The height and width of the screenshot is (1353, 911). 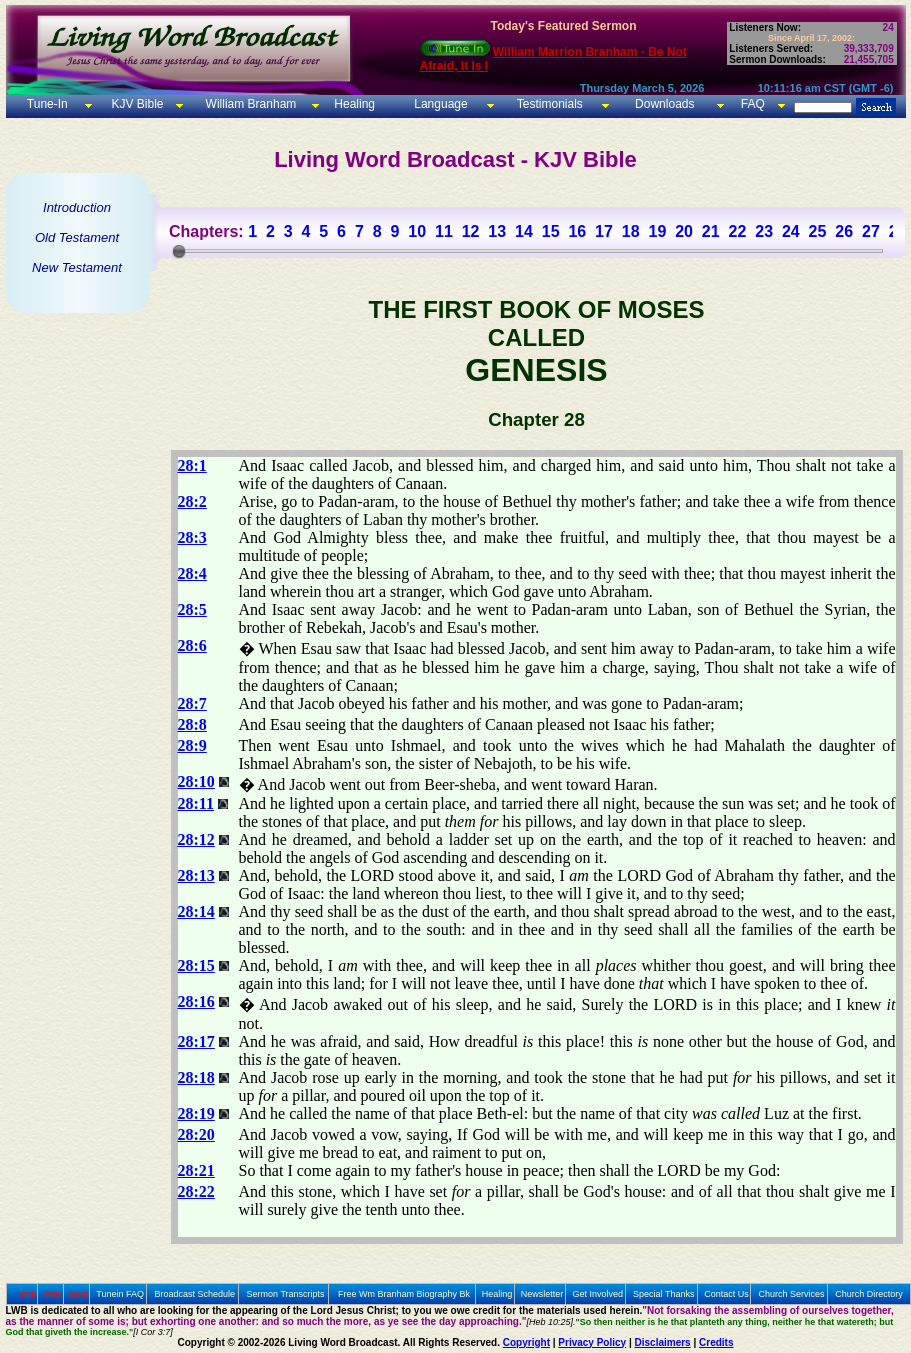 What do you see at coordinates (120, 1294) in the screenshot?
I see `Tunein FAQ` at bounding box center [120, 1294].